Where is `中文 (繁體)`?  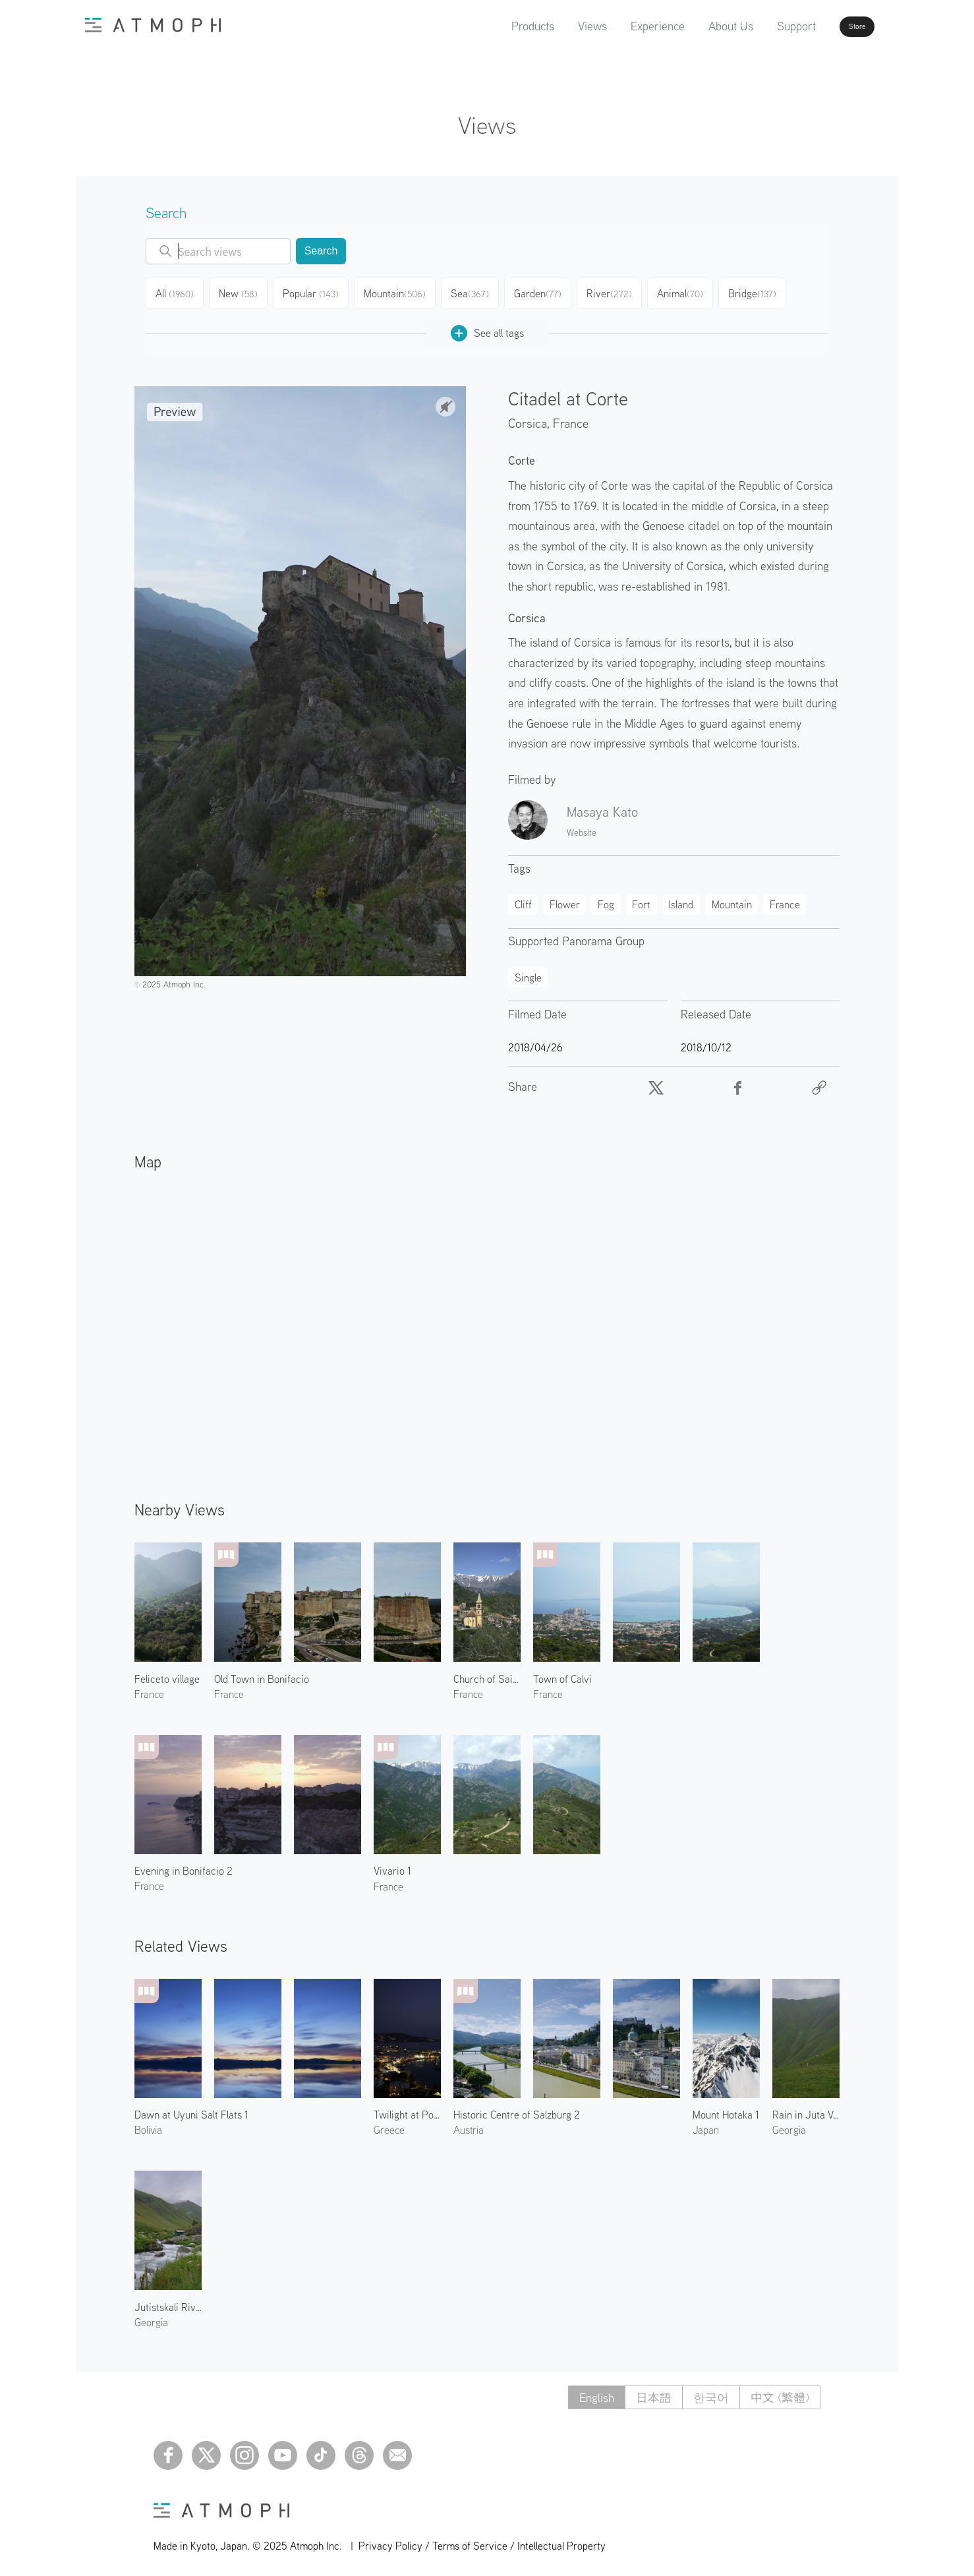 中文 (繁體) is located at coordinates (780, 2392).